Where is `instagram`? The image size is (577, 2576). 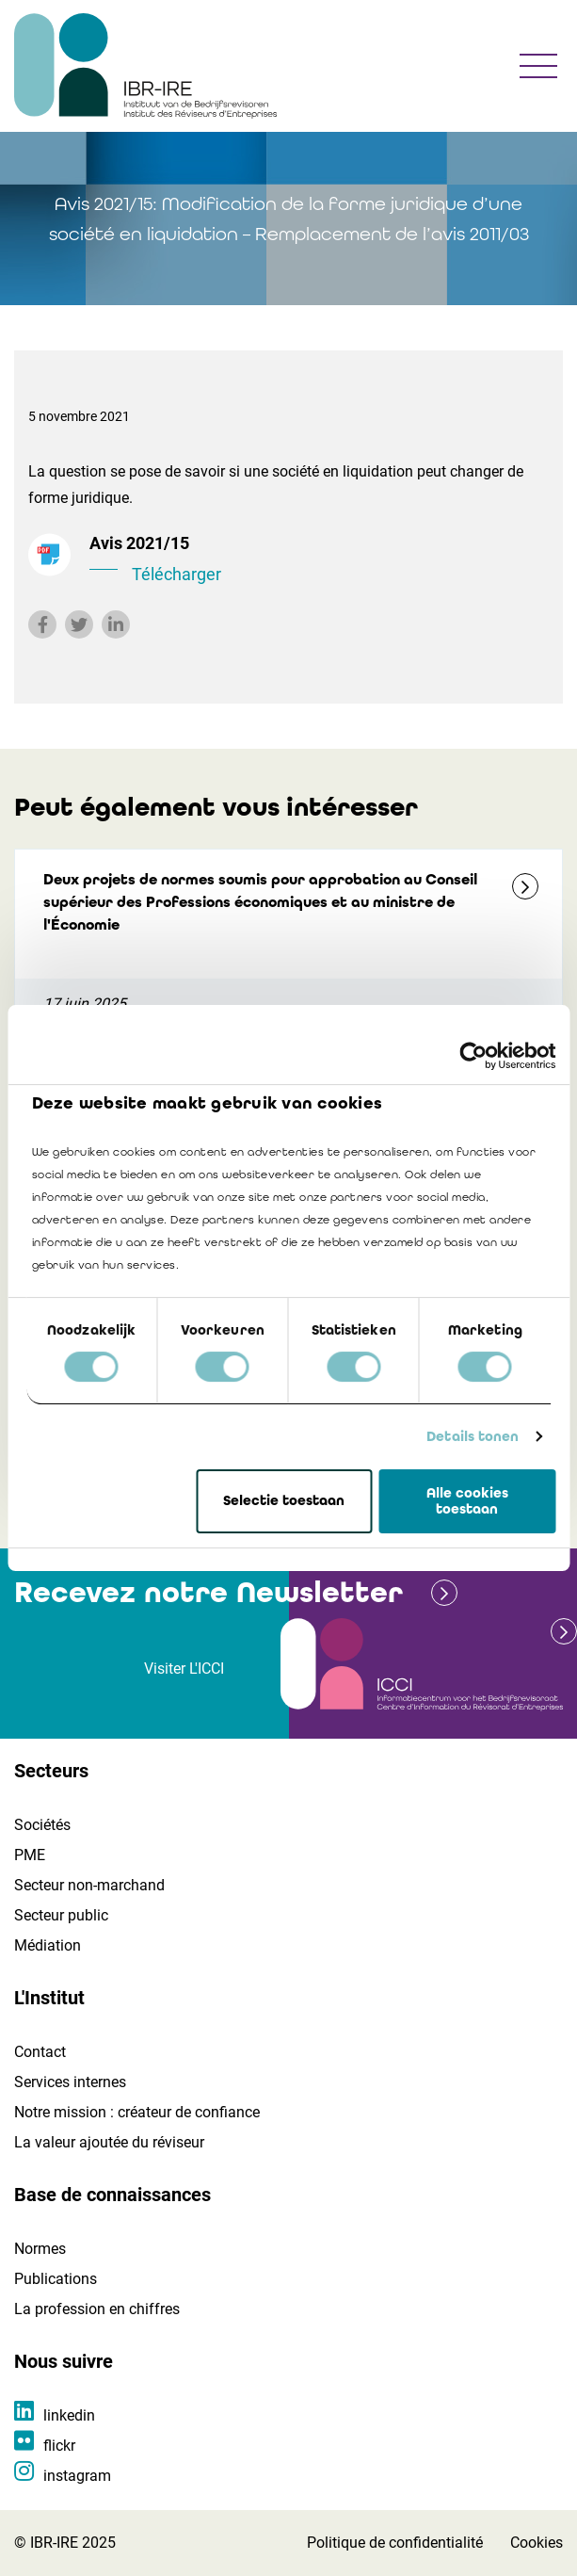
instagram is located at coordinates (77, 2476).